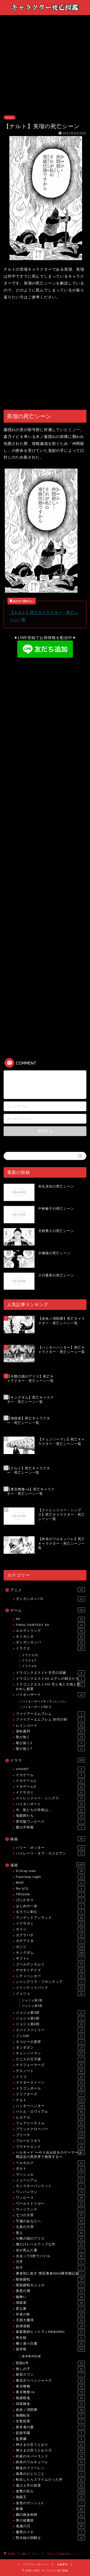 This screenshot has width=90, height=2576. Describe the element at coordinates (50, 2042) in the screenshot. I see `タコピーの原罪` at that location.